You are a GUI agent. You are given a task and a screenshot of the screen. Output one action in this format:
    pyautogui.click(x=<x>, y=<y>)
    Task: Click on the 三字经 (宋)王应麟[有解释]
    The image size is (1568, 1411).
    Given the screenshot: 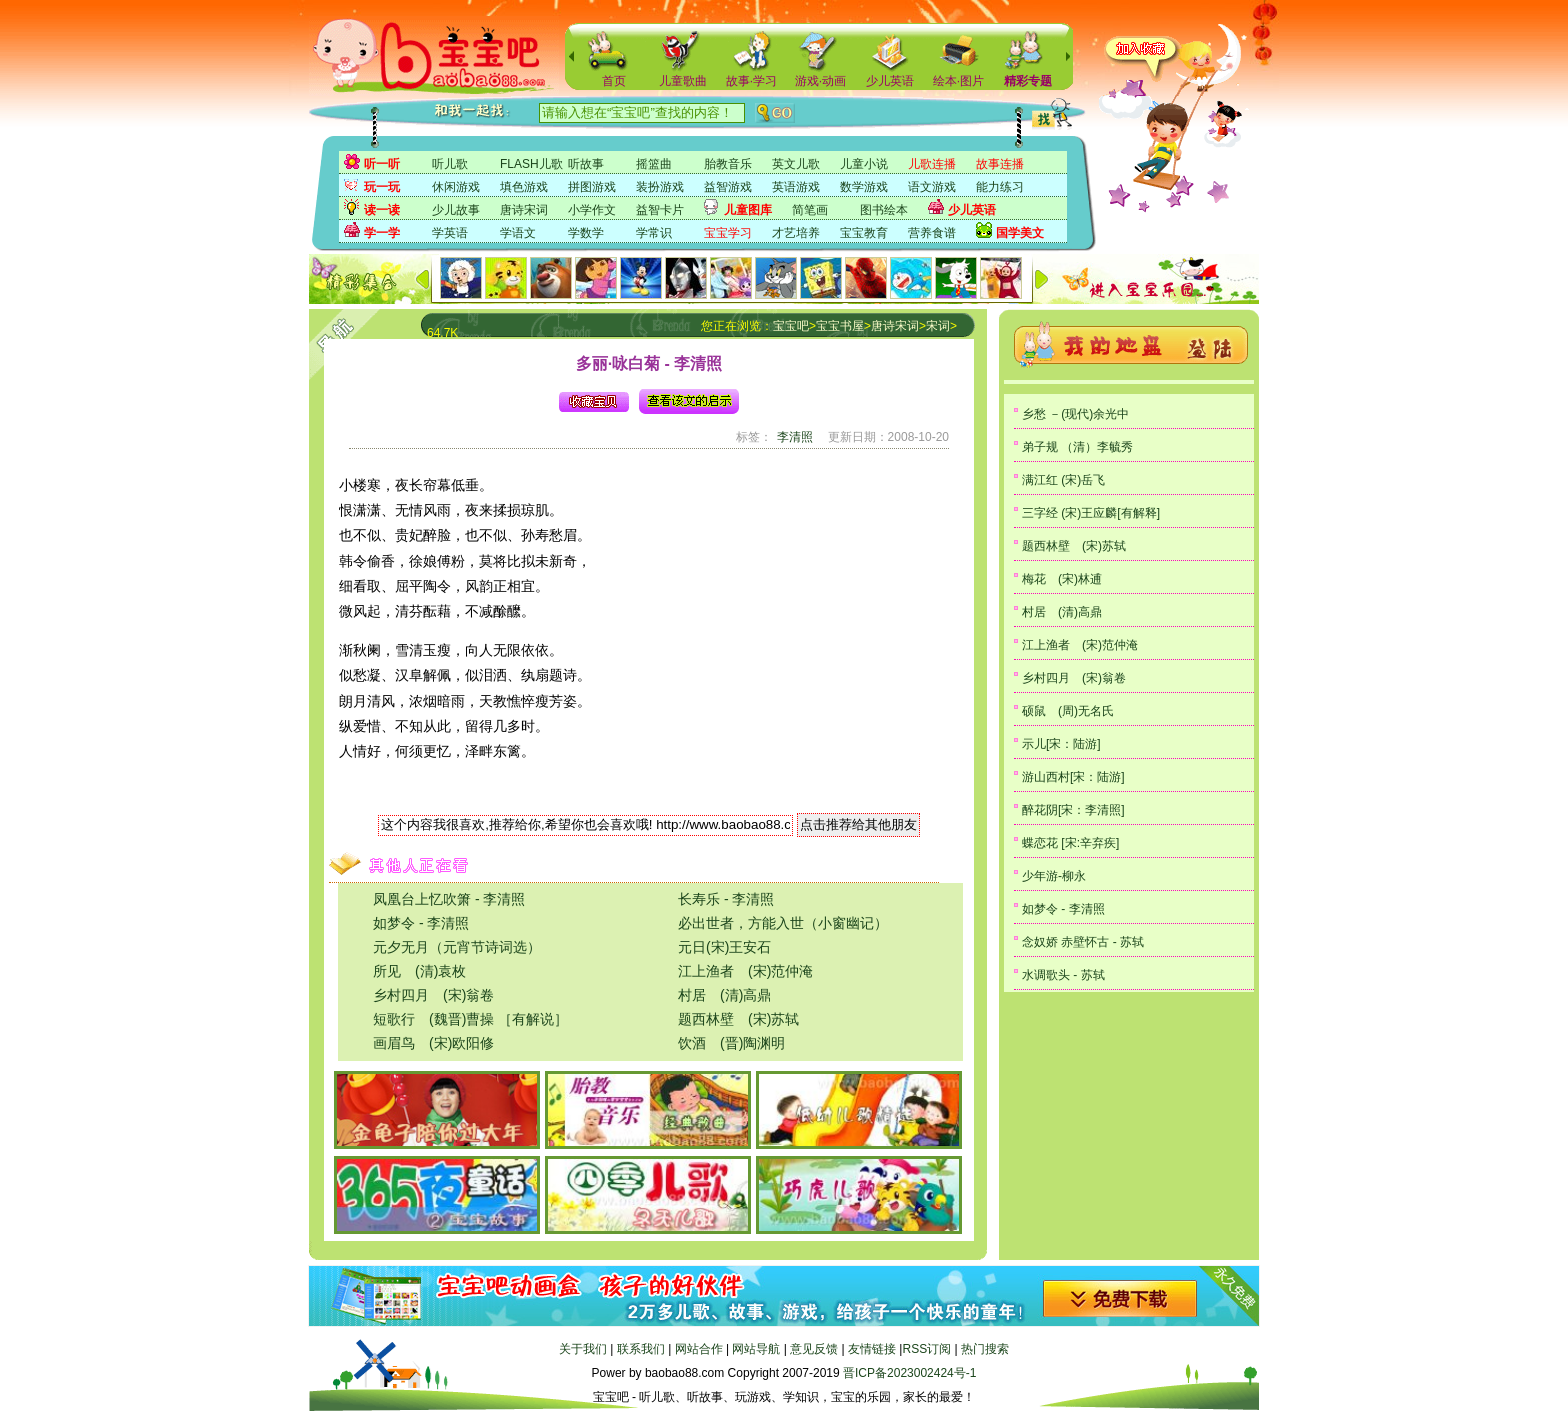 What is the action you would take?
    pyautogui.click(x=1091, y=513)
    